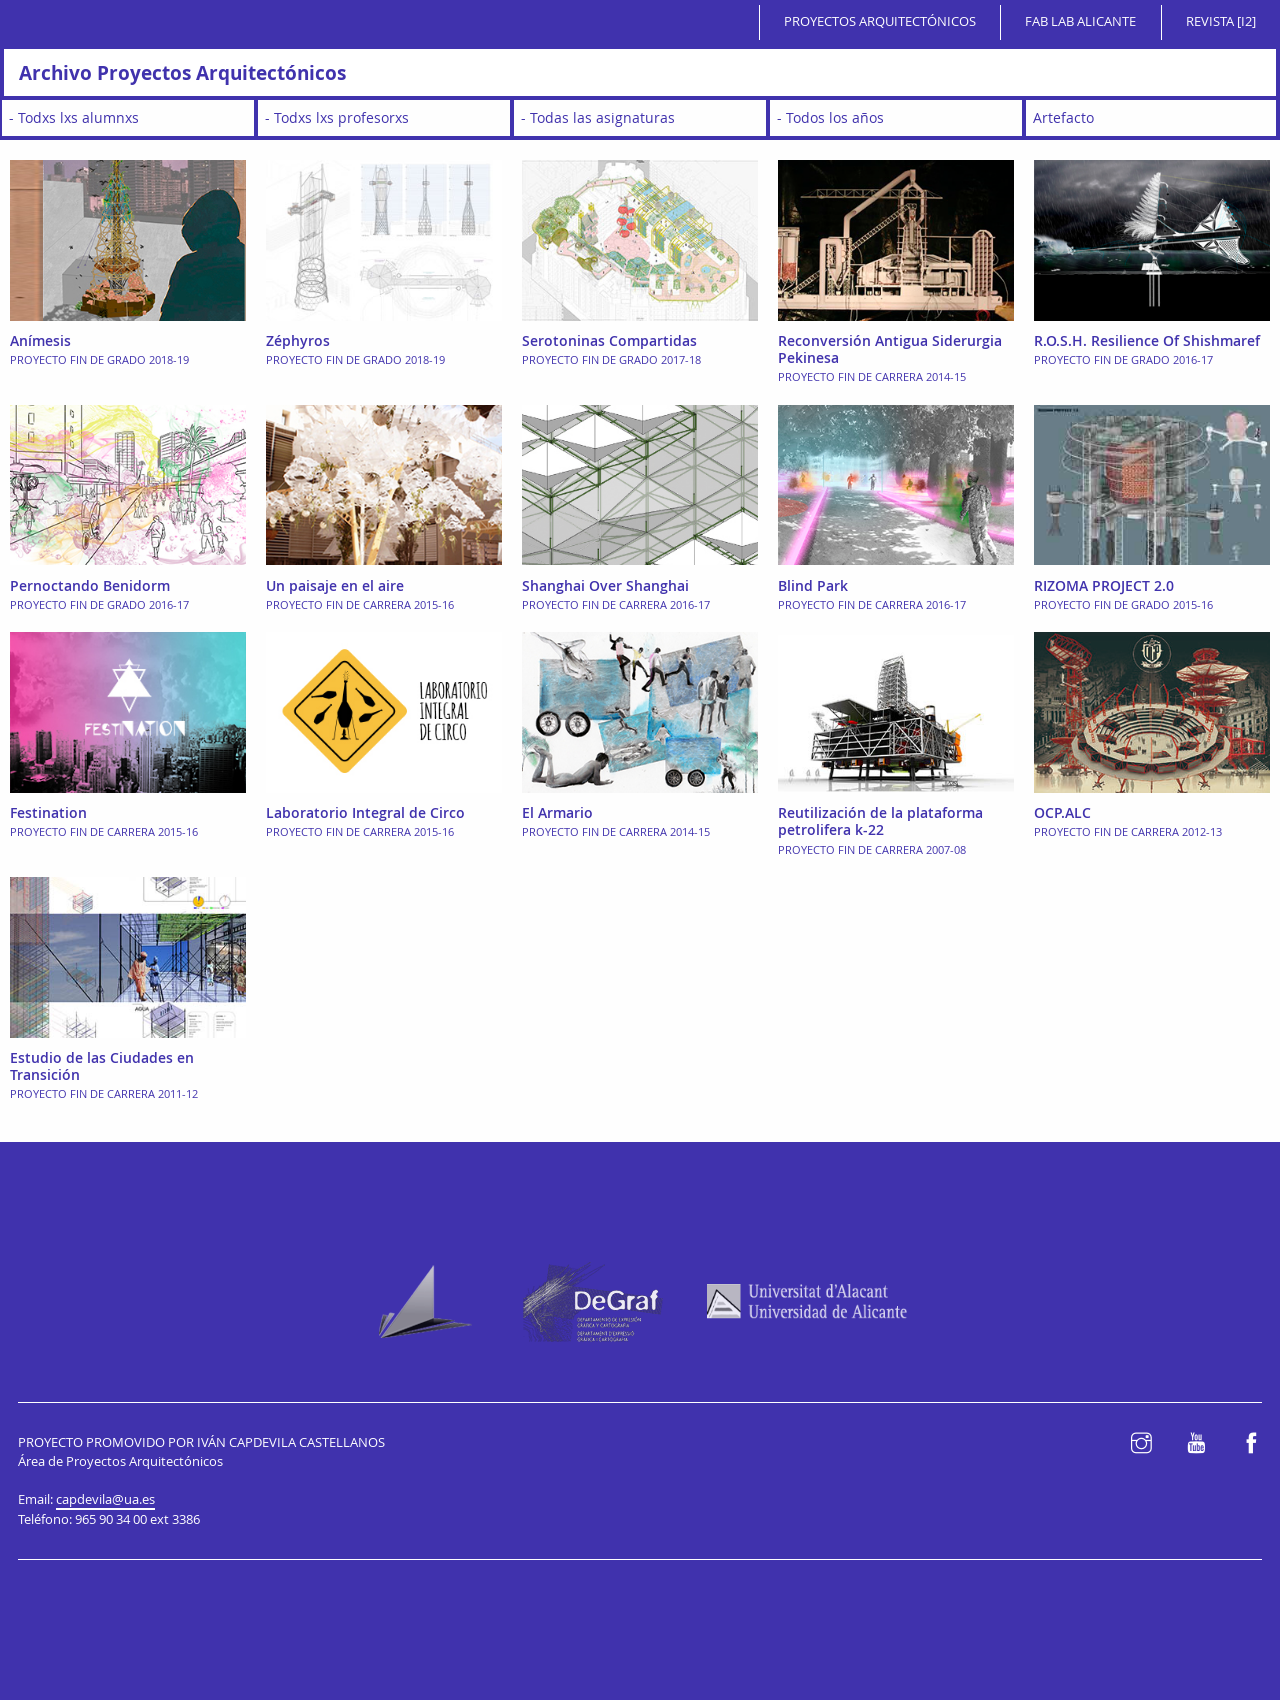 The image size is (1280, 1700). I want to click on Serotoninas Compartidas, so click(609, 340).